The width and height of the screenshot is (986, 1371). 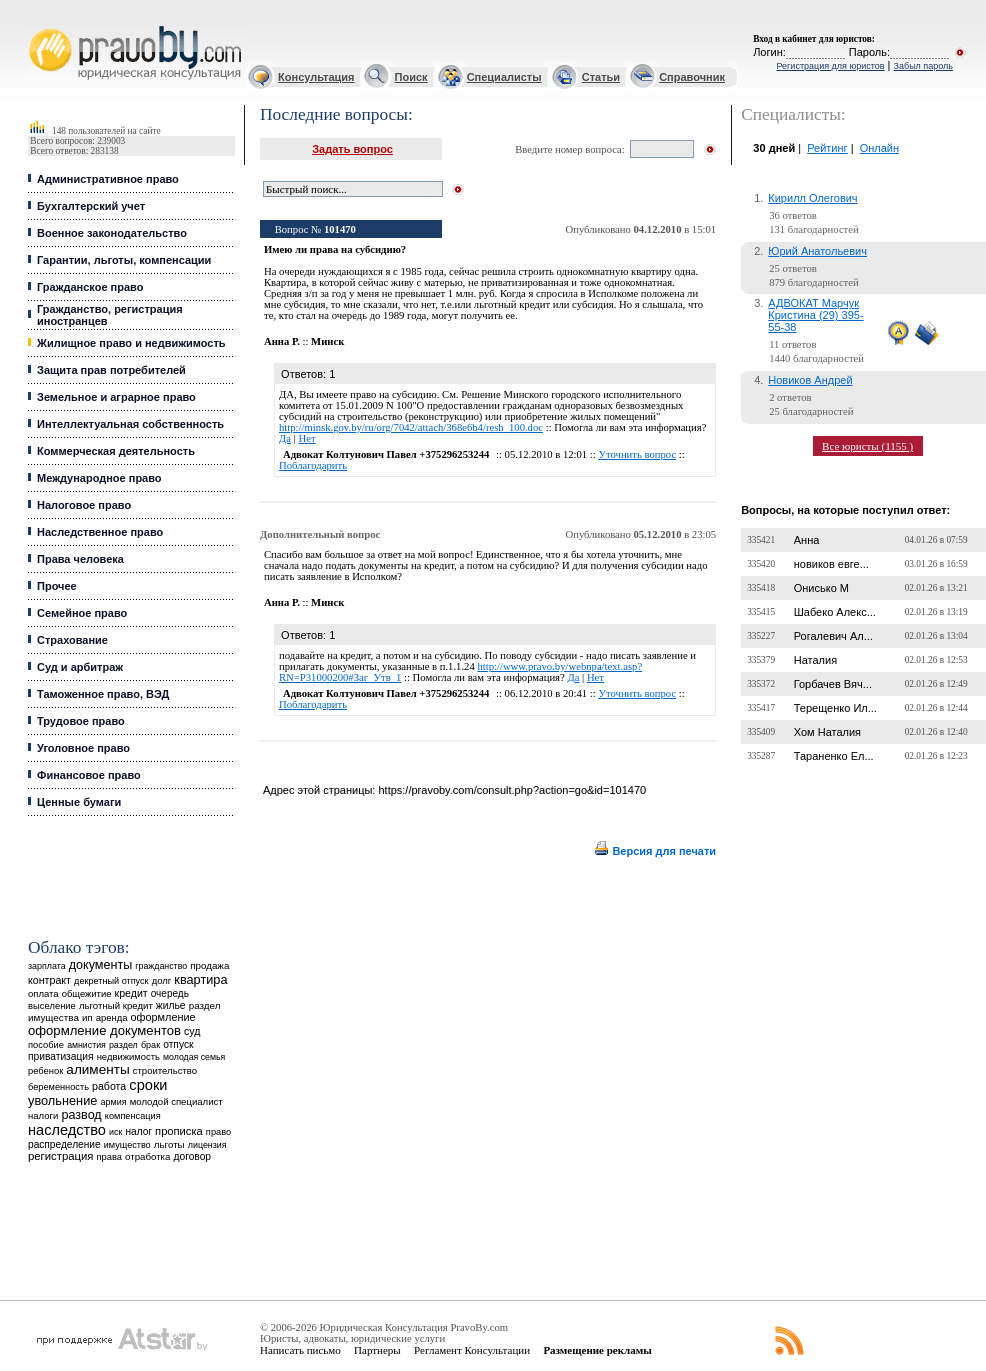 What do you see at coordinates (512, 790) in the screenshot?
I see `https://pravoby.com/consult.php?action=go&id=101470` at bounding box center [512, 790].